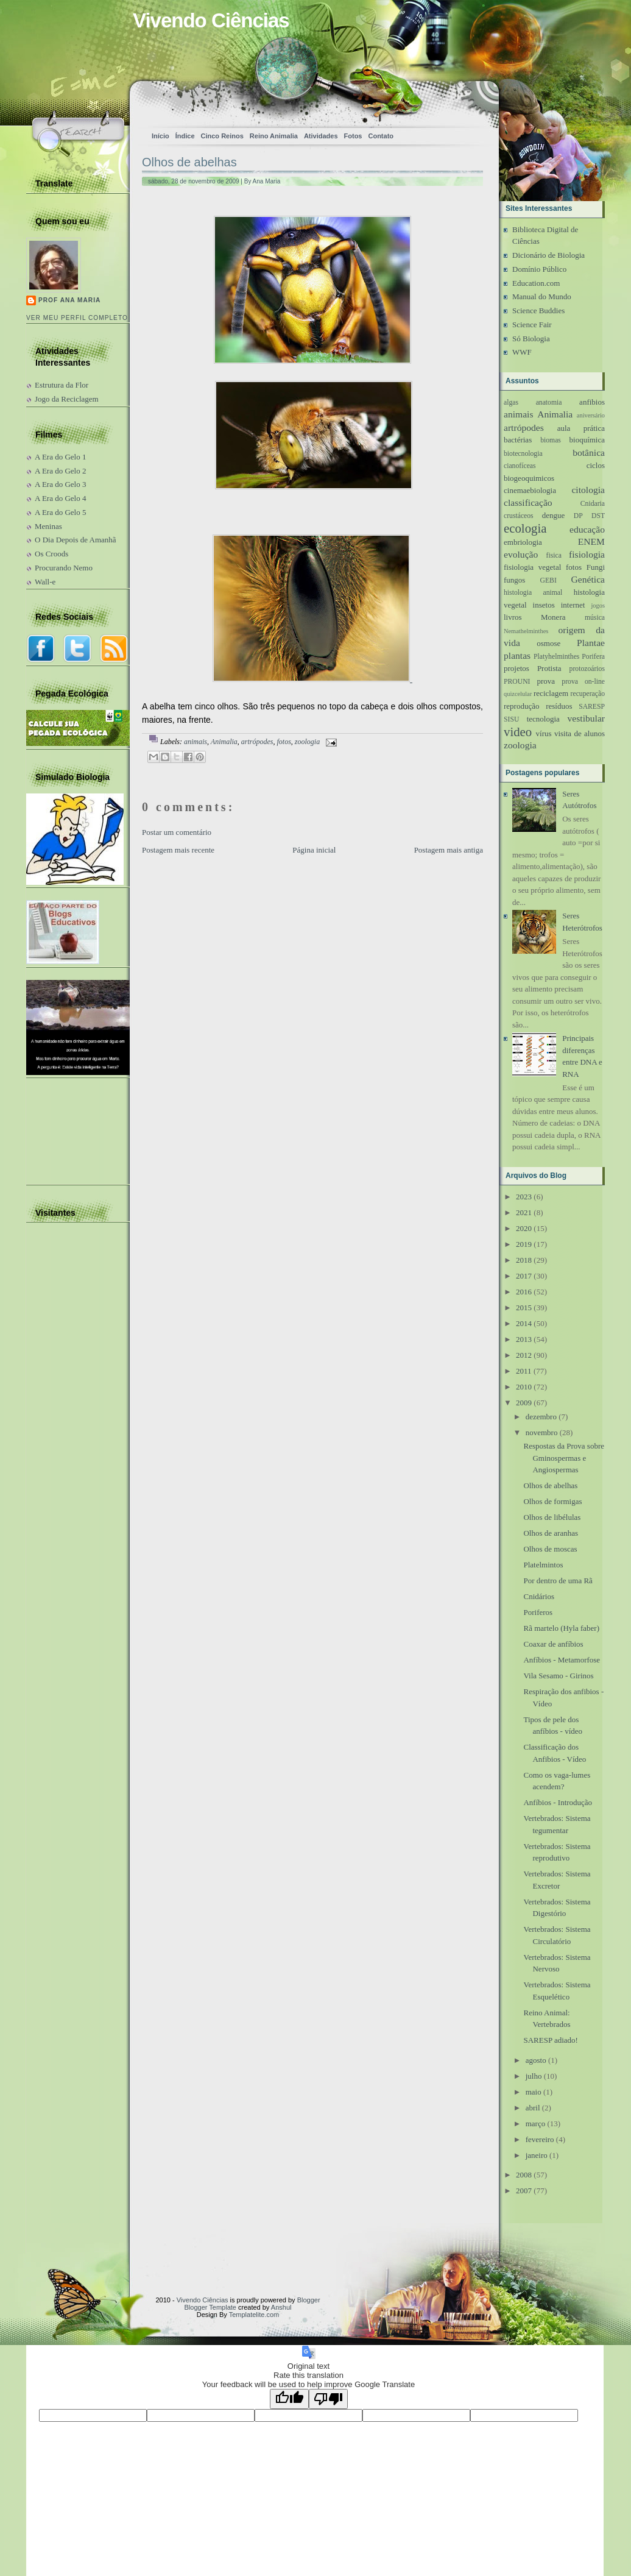 The width and height of the screenshot is (631, 2576). What do you see at coordinates (518, 439) in the screenshot?
I see `bactérias` at bounding box center [518, 439].